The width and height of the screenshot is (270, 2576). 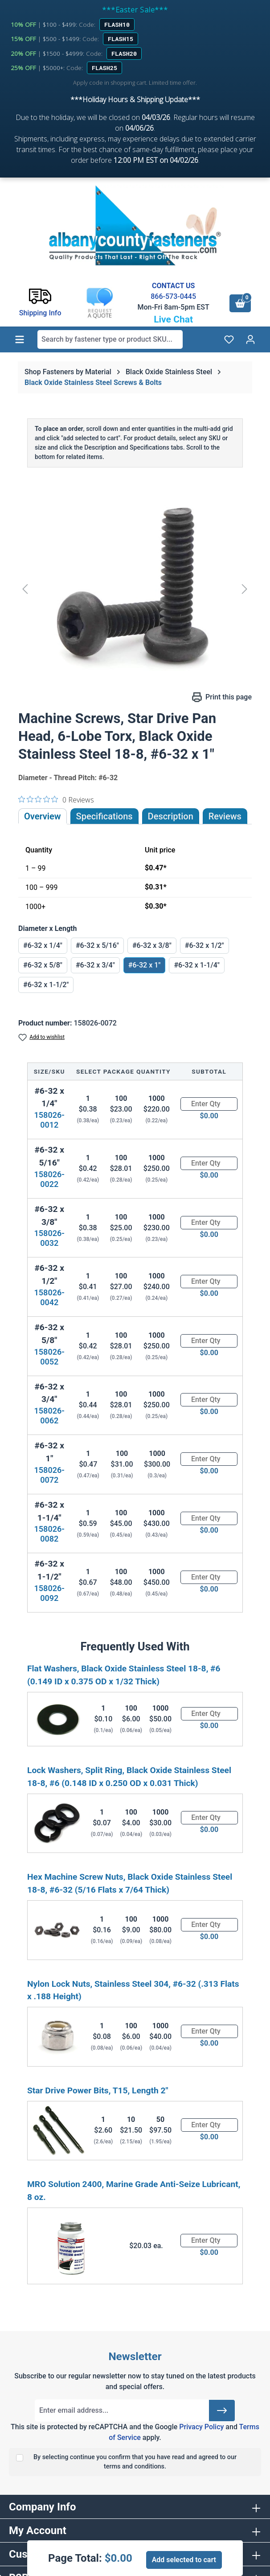 I want to click on [tab], so click(x=170, y=816).